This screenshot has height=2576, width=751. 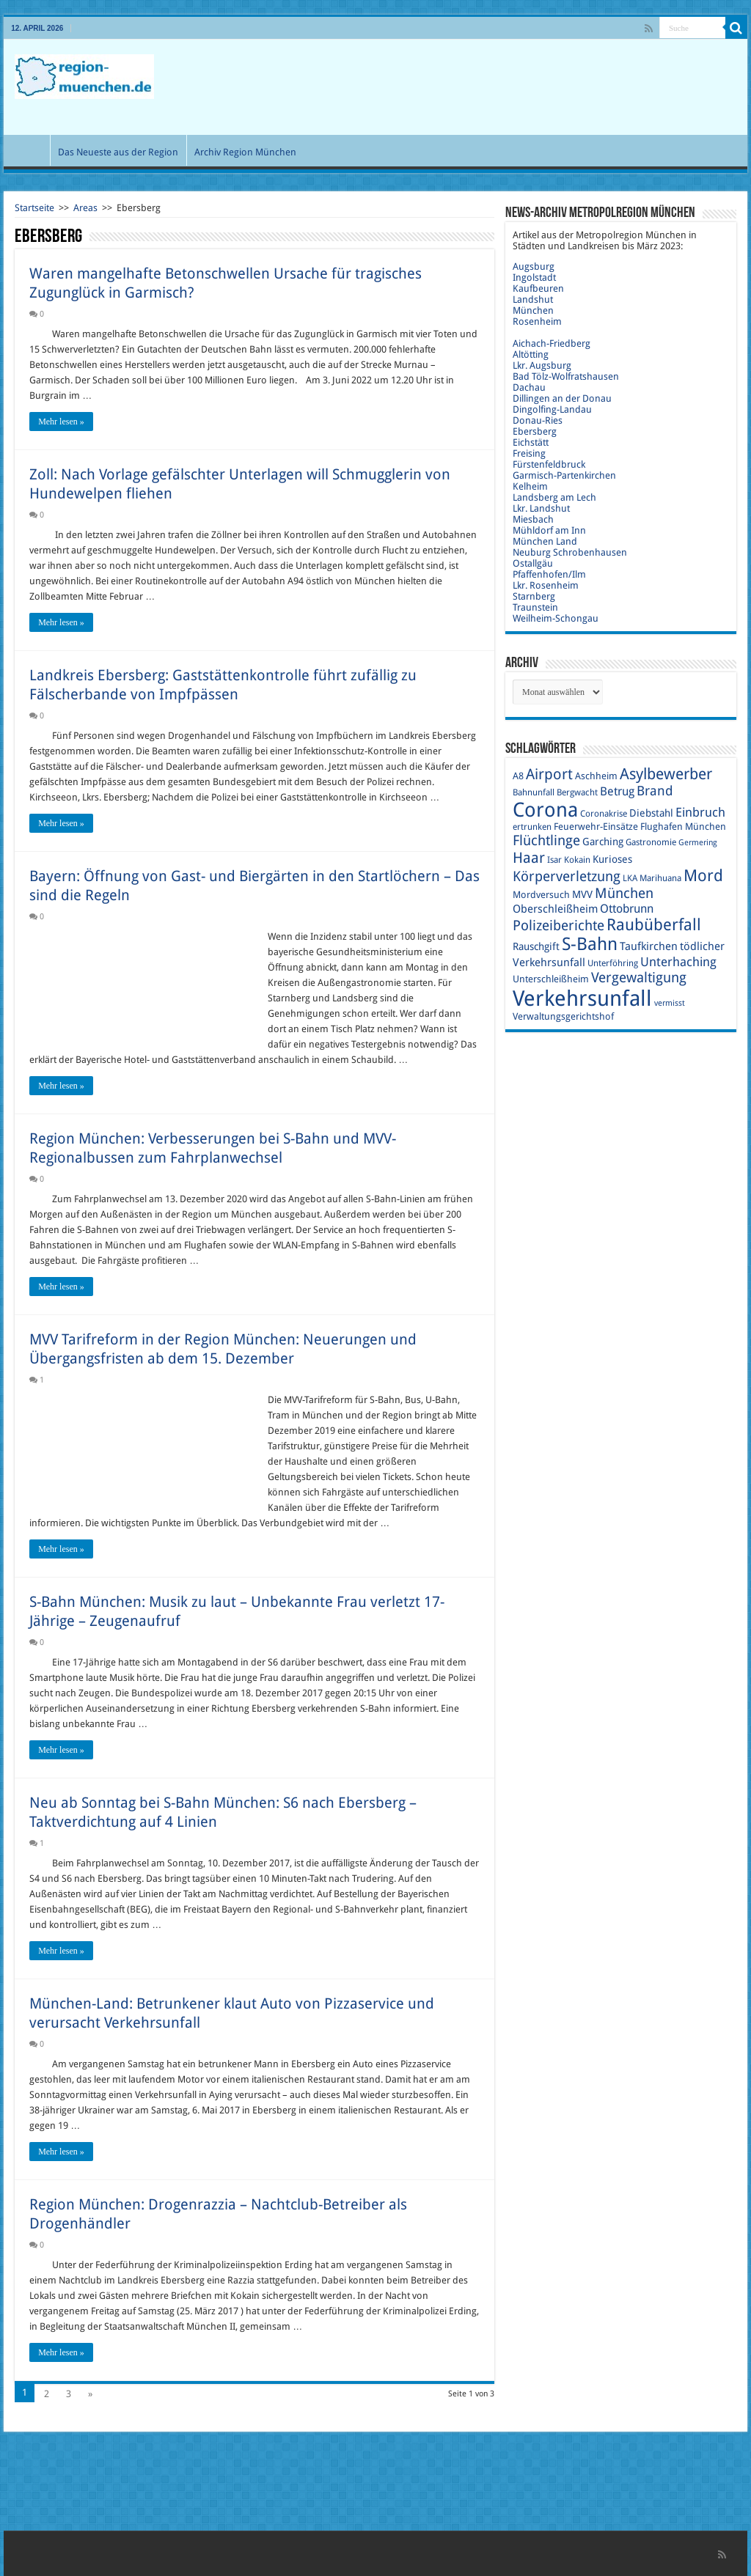 What do you see at coordinates (538, 288) in the screenshot?
I see `Kaufbeuren` at bounding box center [538, 288].